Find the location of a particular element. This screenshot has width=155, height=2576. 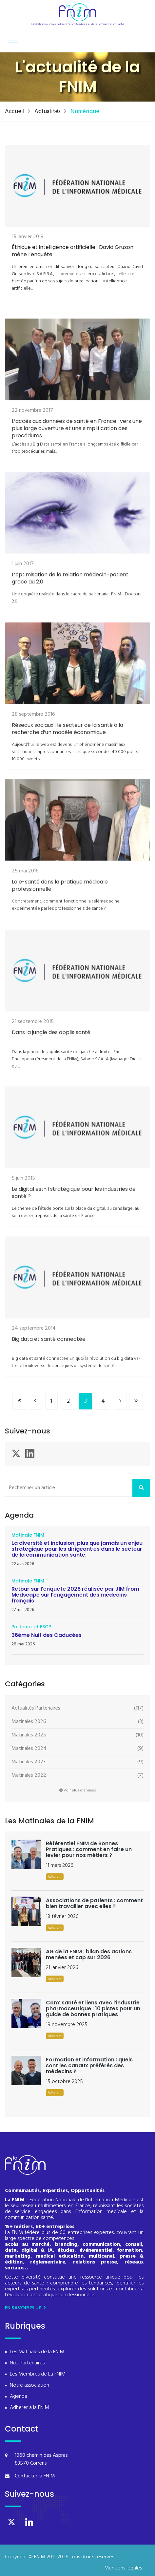

Adherer à la FNIM is located at coordinates (29, 2408).